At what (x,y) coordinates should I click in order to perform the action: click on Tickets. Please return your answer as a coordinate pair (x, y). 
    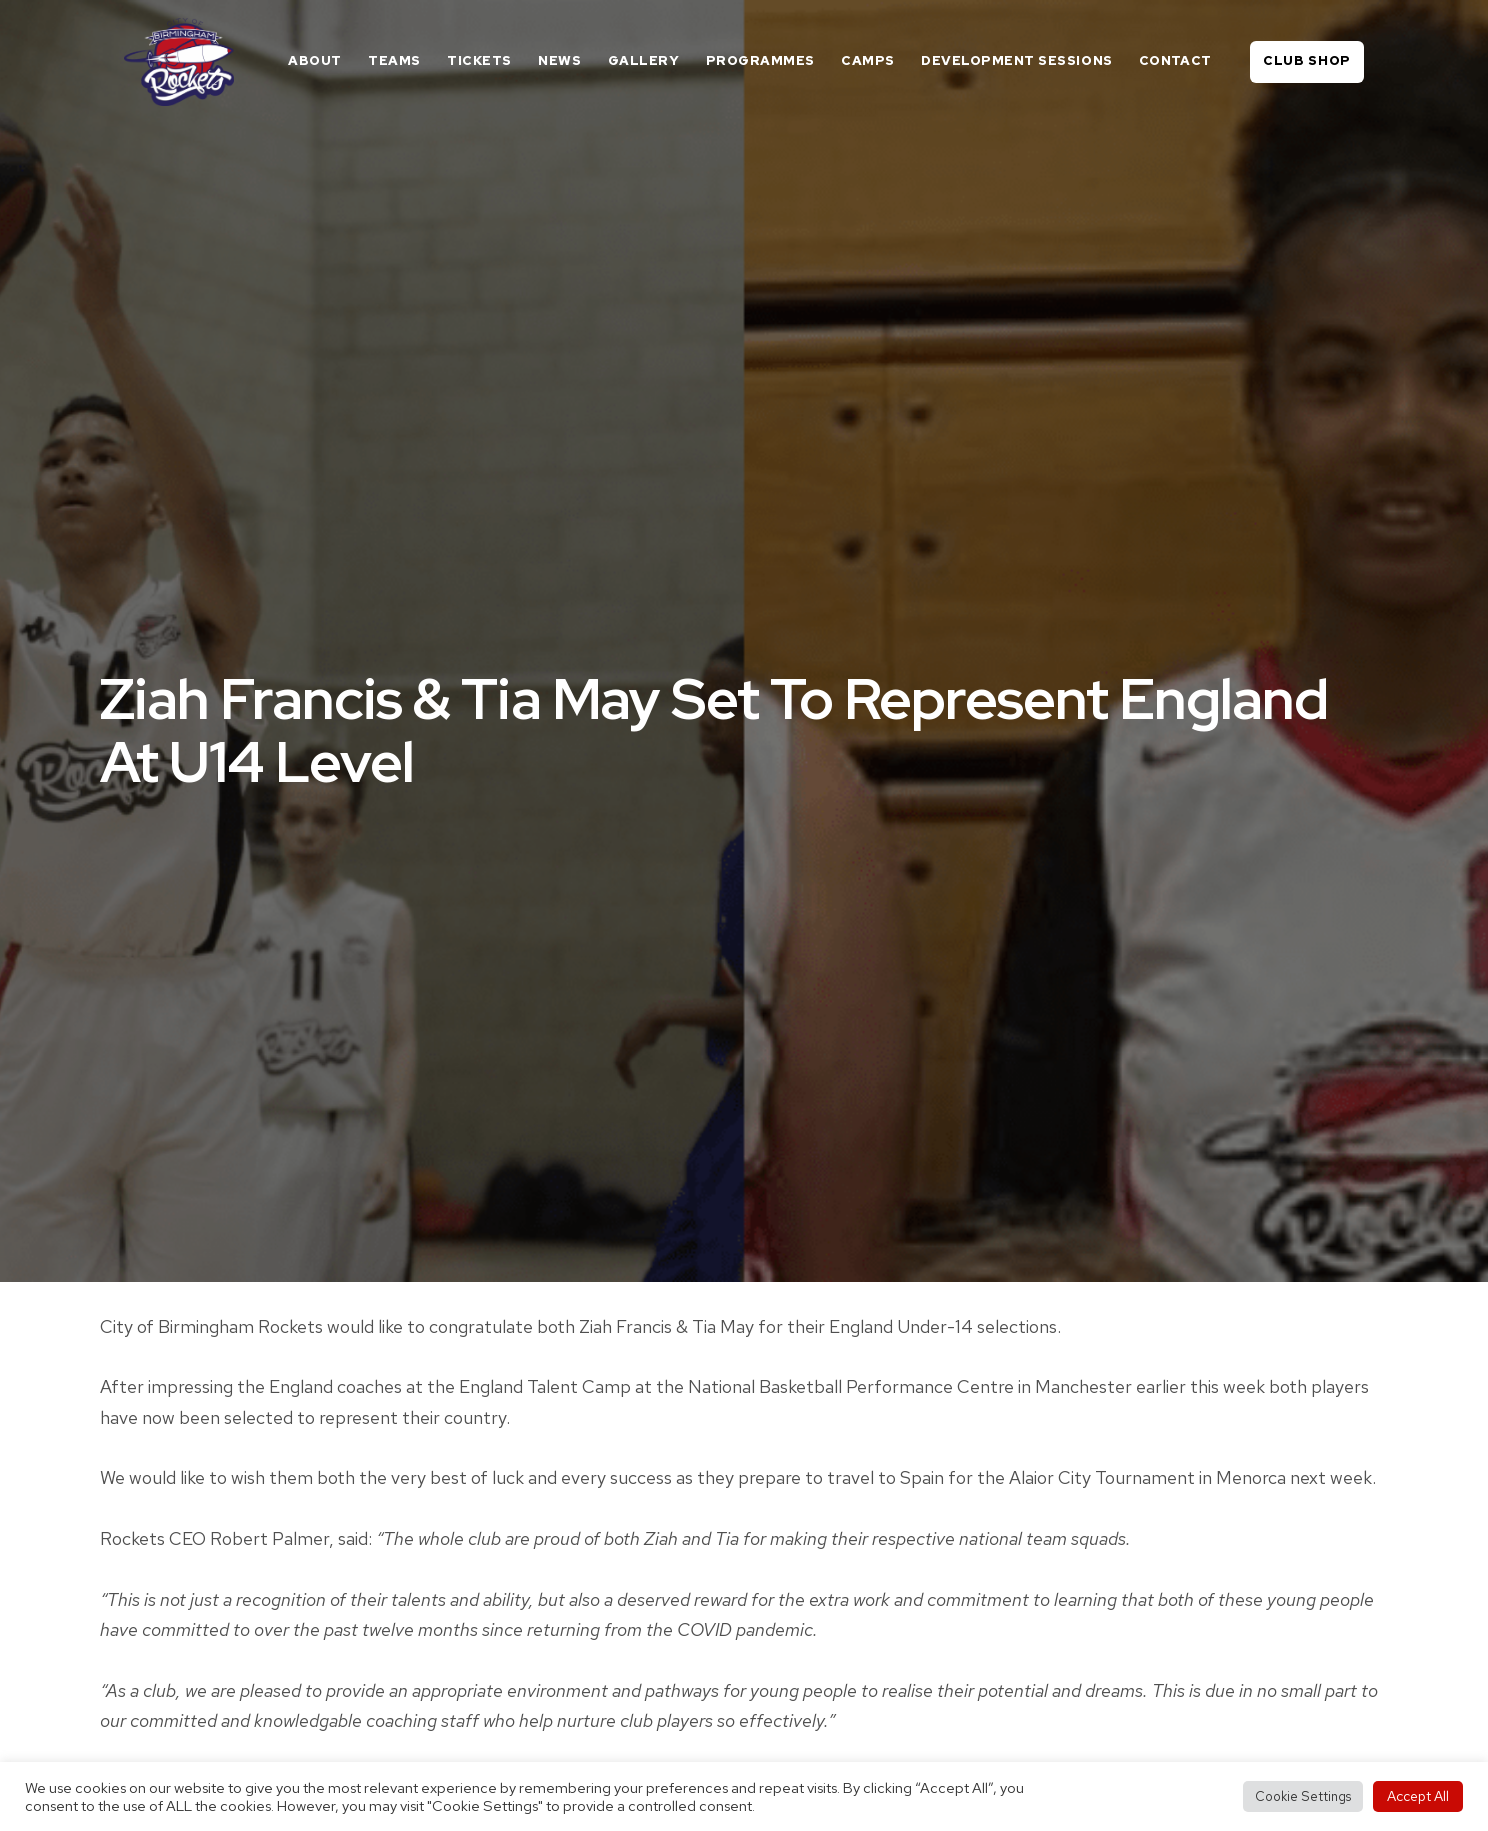
    Looking at the image, I should click on (479, 60).